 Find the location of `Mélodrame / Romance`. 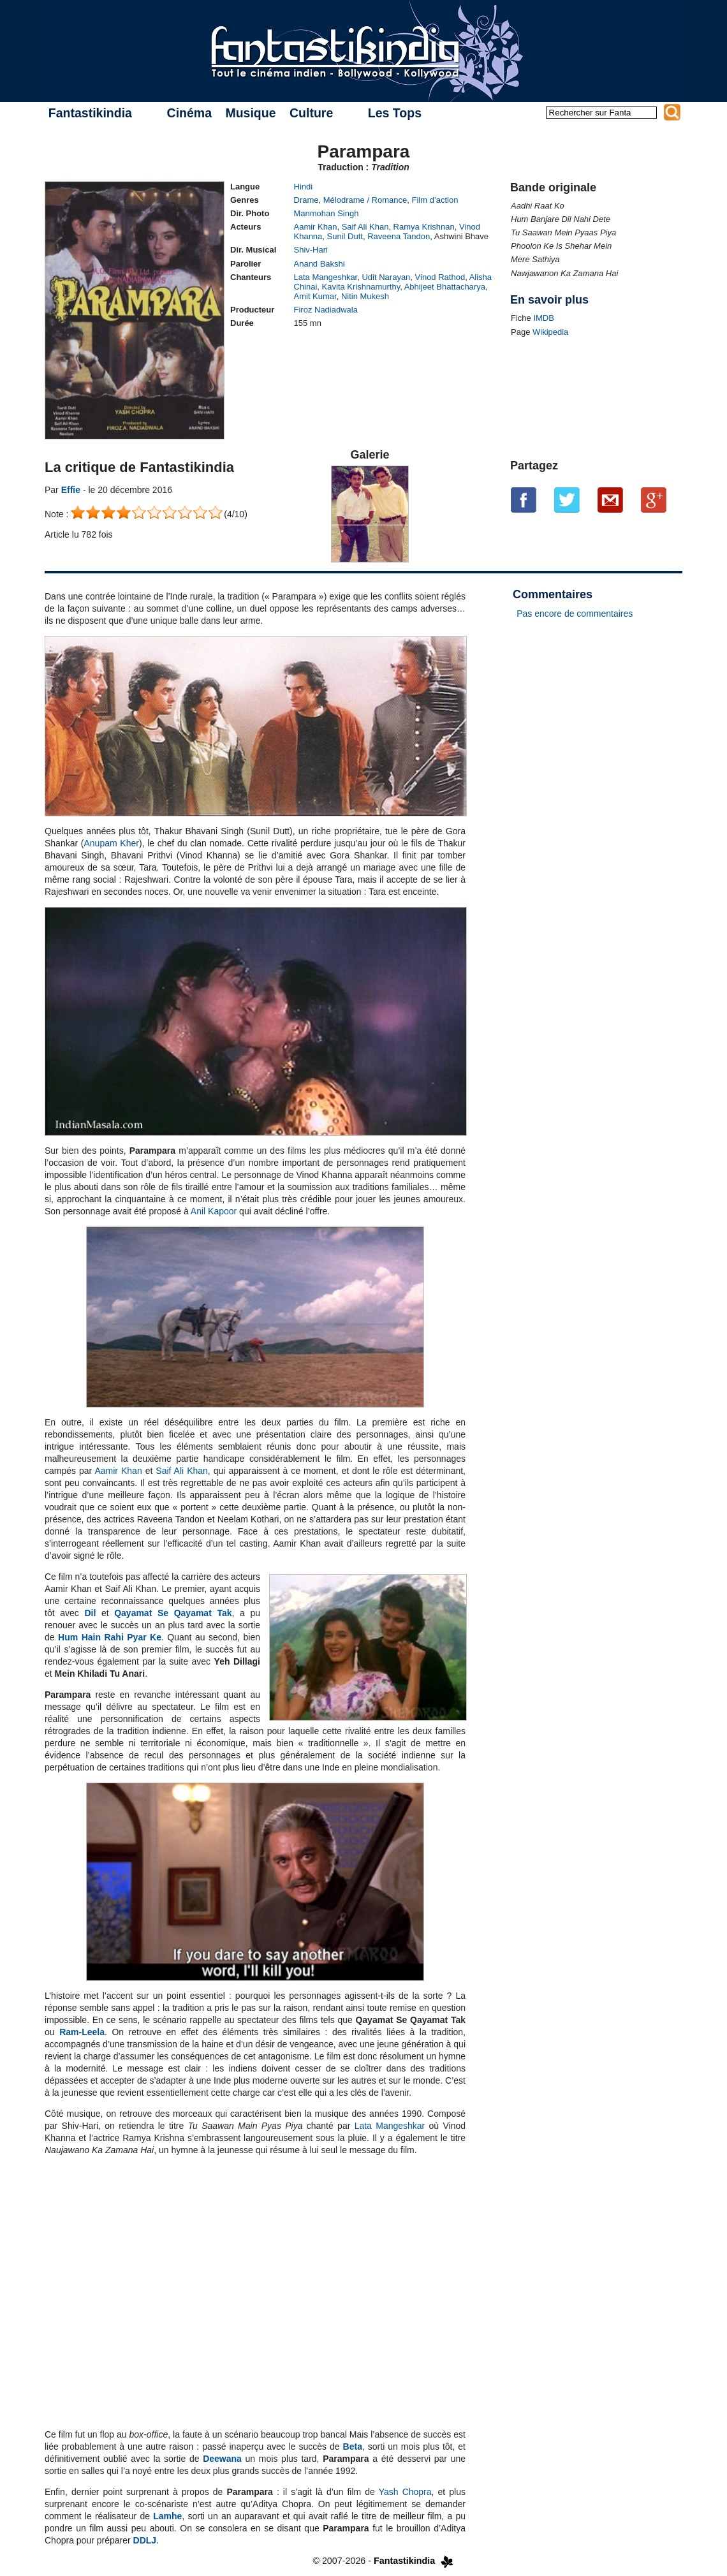

Mélodrame / Romance is located at coordinates (365, 200).